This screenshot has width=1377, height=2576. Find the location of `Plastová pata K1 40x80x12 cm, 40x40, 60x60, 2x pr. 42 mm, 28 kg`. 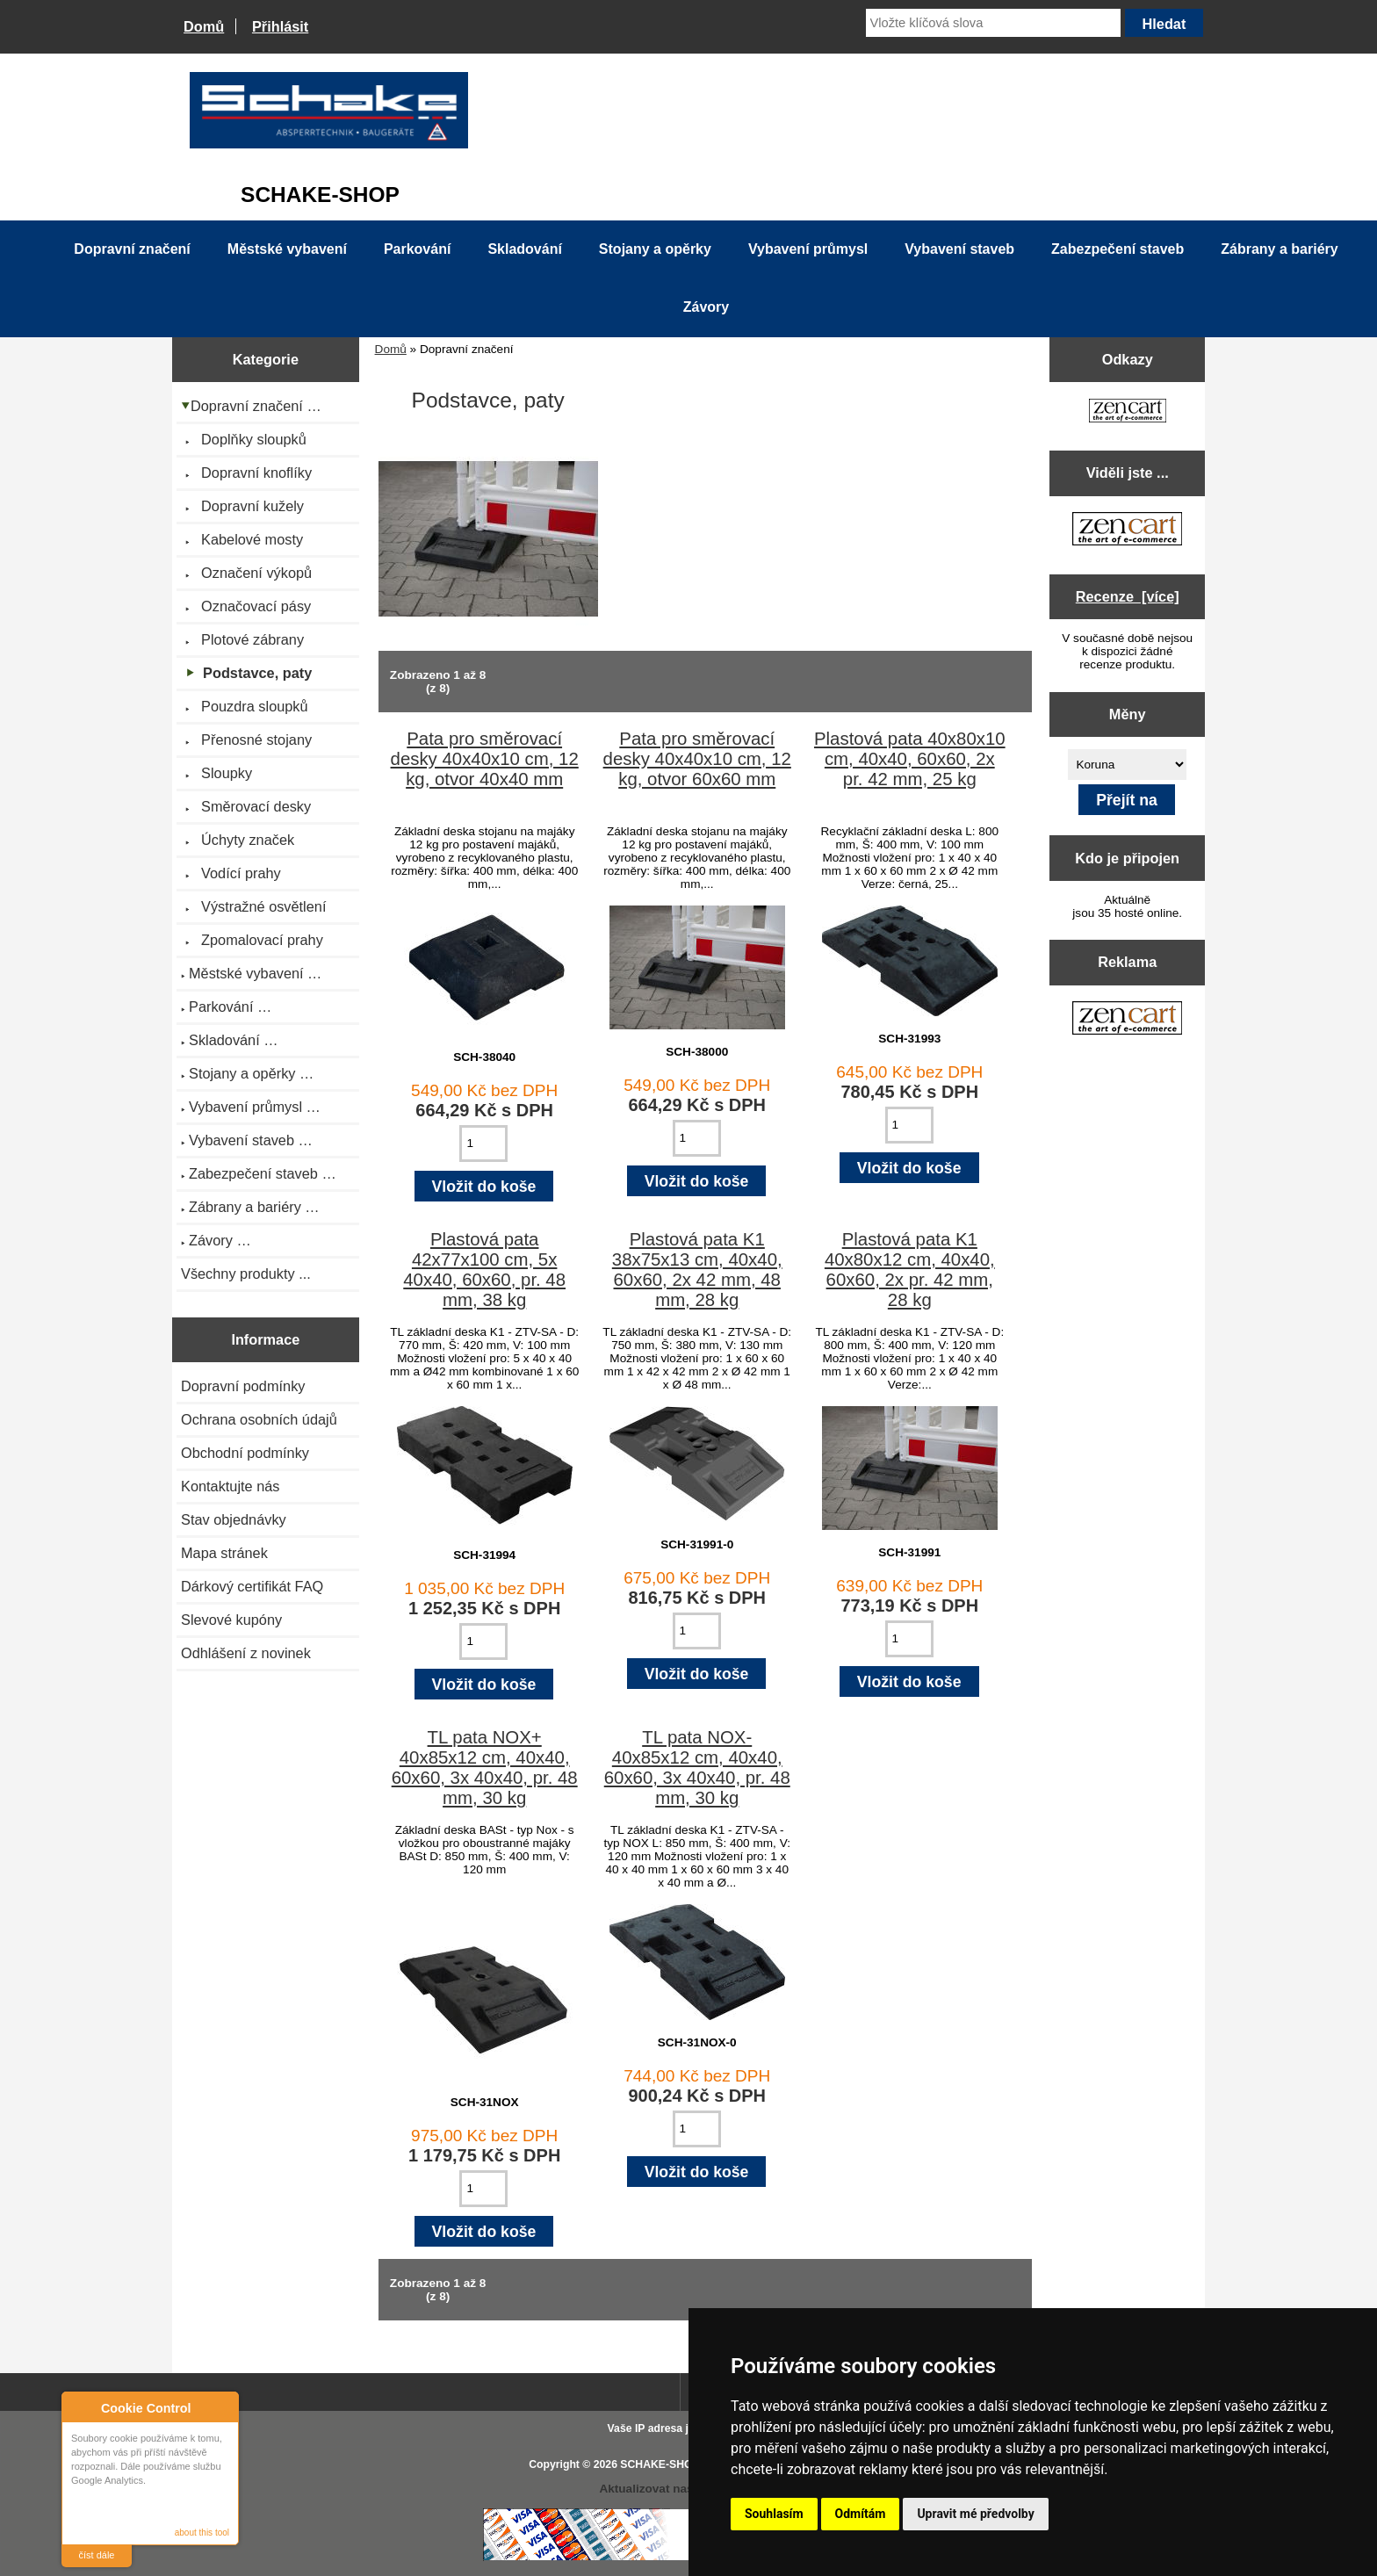

Plastová pata K1 40x80x12 cm, 40x40, 60x60, 2x pr. 42 mm, 28 kg is located at coordinates (910, 1270).